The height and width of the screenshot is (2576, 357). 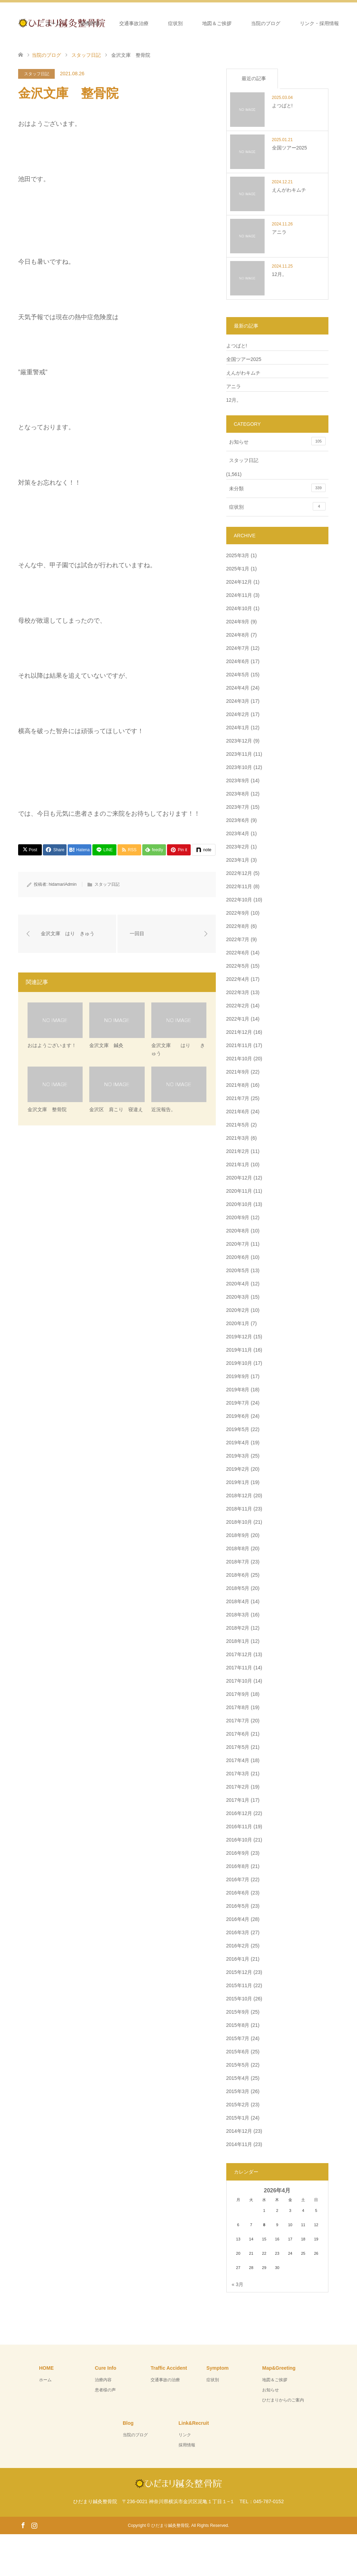 I want to click on 2016年9月, so click(x=238, y=1853).